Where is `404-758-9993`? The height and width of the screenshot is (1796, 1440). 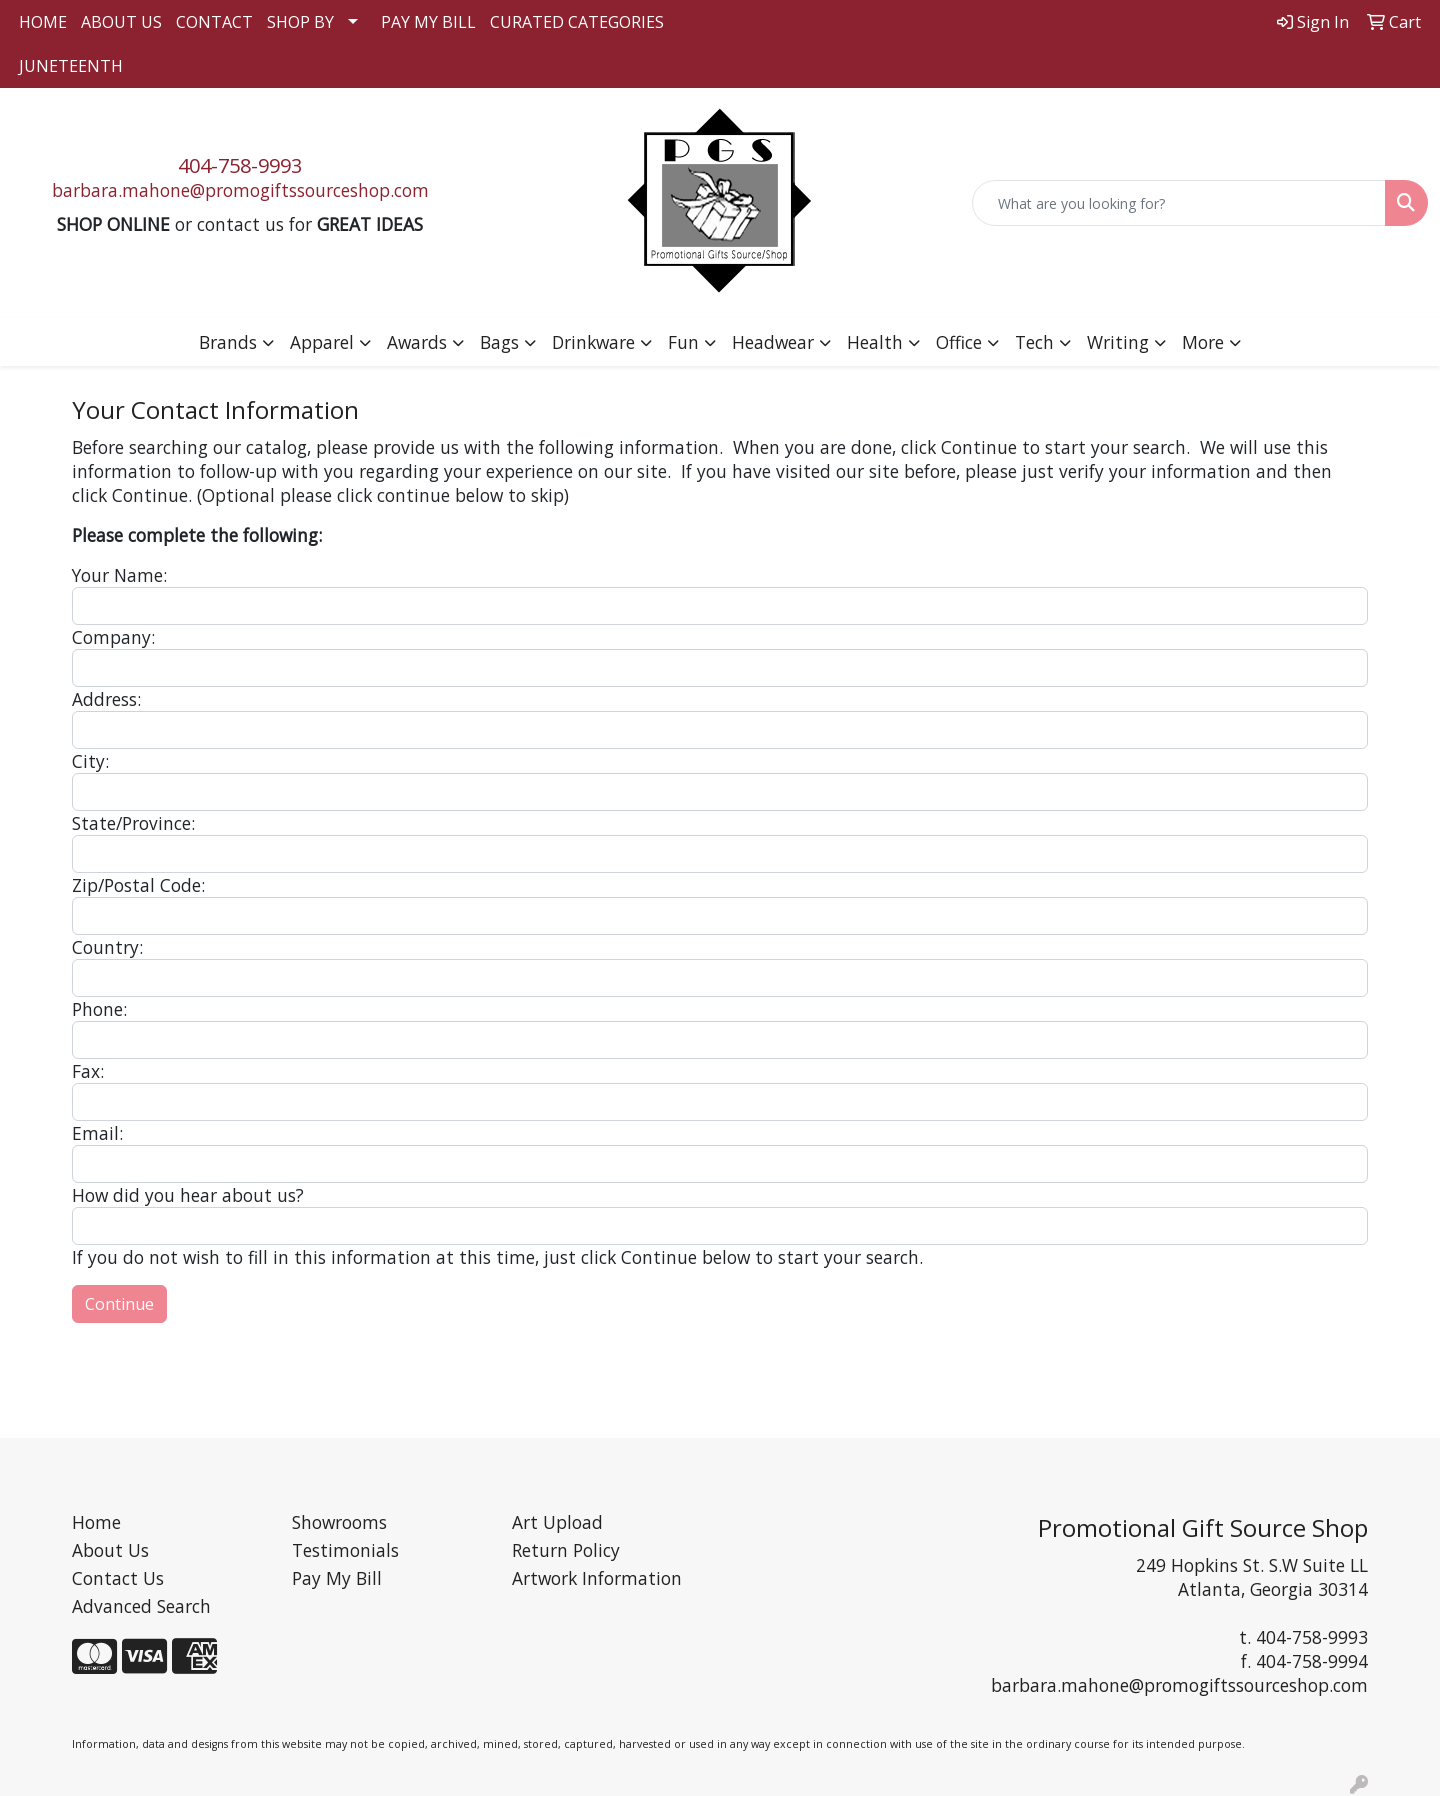 404-758-9993 is located at coordinates (240, 165).